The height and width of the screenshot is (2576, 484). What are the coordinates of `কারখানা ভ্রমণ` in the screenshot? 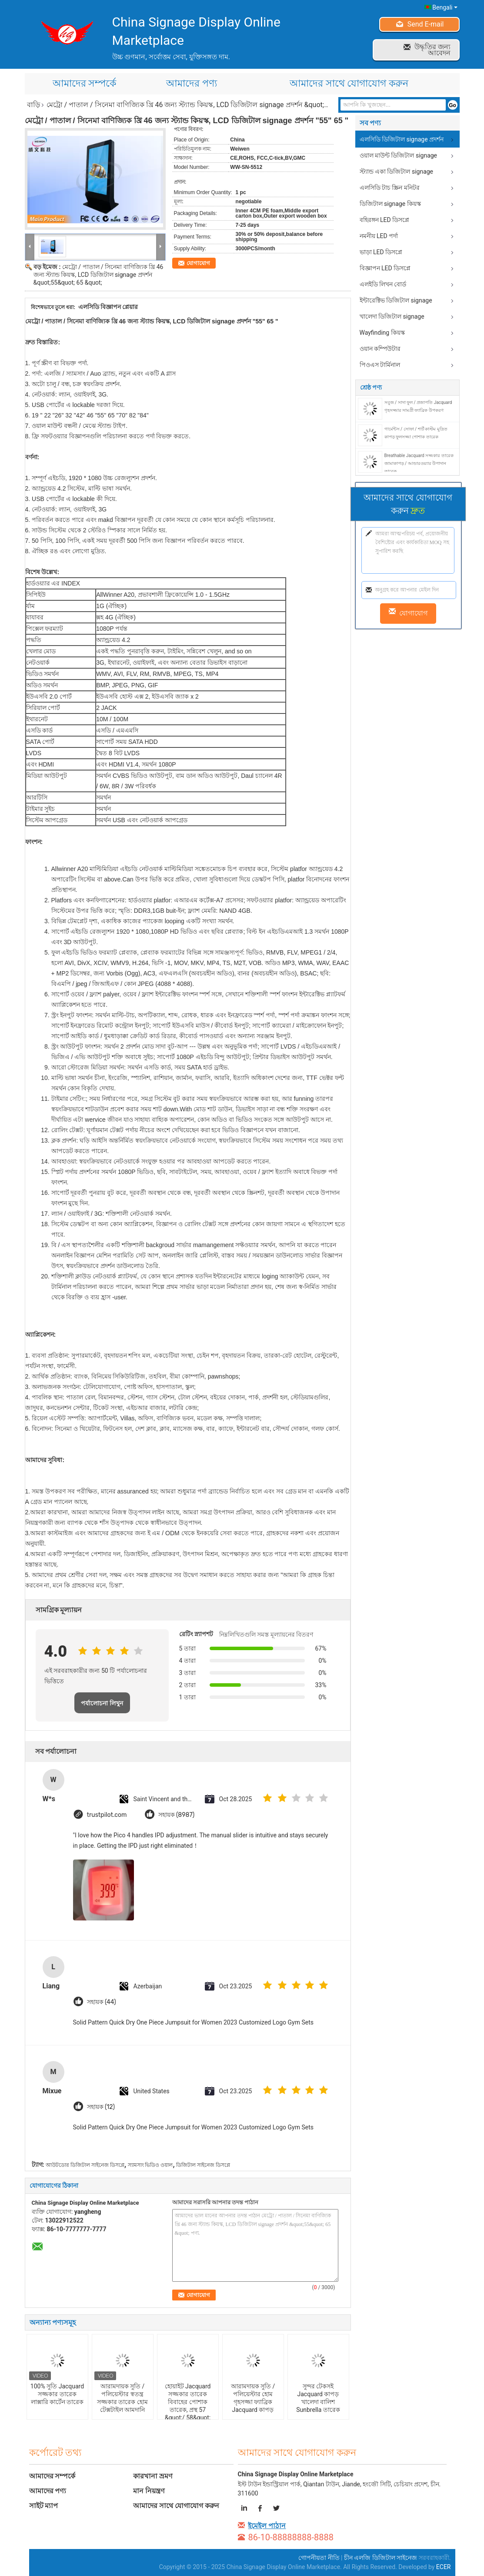 It's located at (153, 2476).